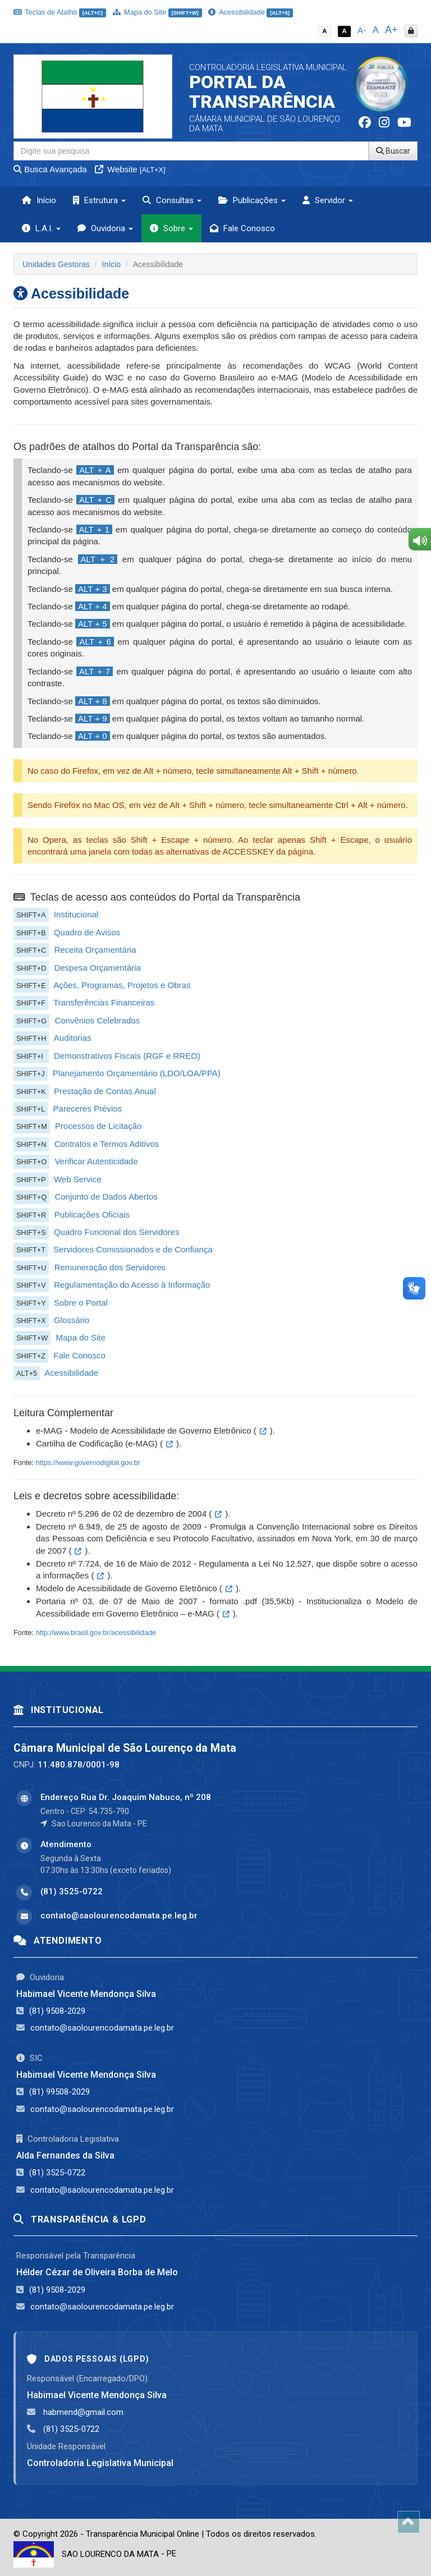  What do you see at coordinates (98, 1126) in the screenshot?
I see `Processos de Licitação` at bounding box center [98, 1126].